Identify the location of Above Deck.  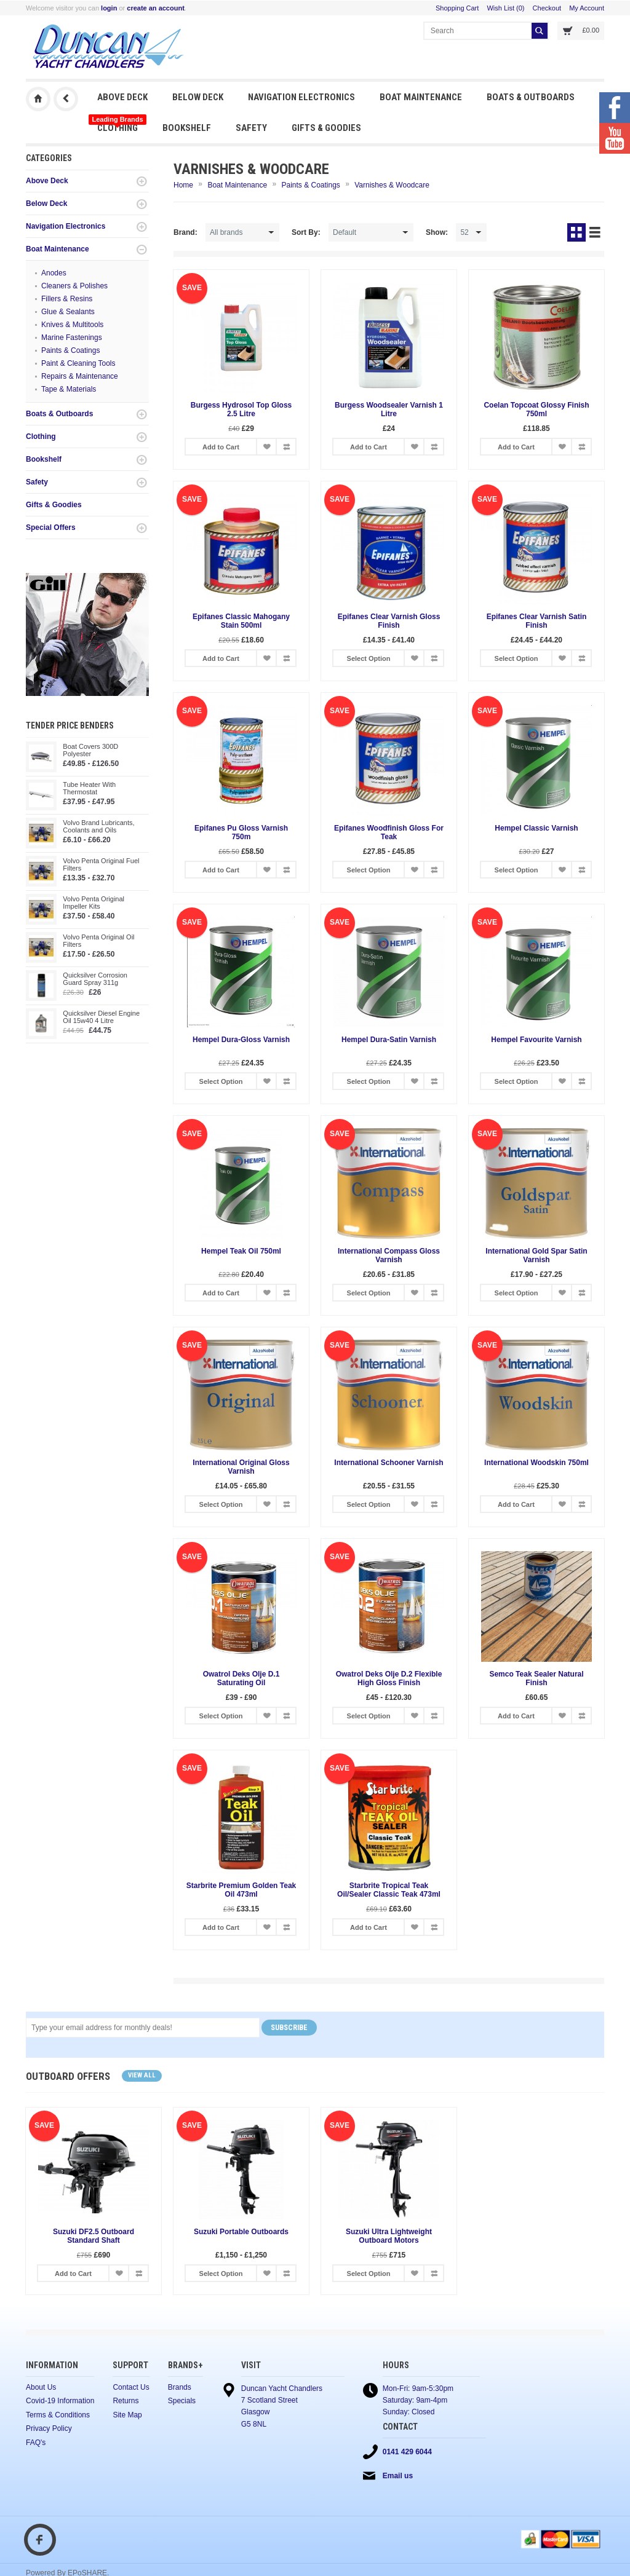
(122, 97).